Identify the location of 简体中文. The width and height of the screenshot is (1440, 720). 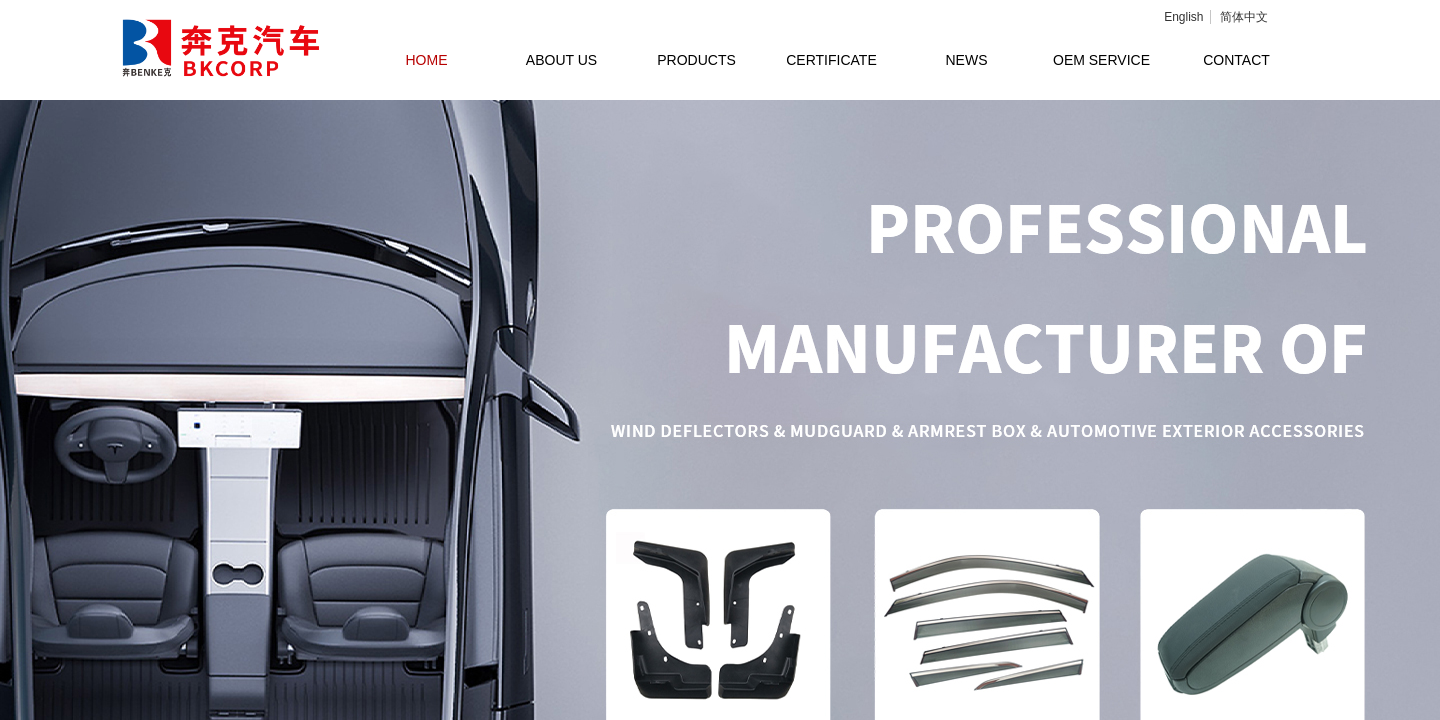
(1244, 17).